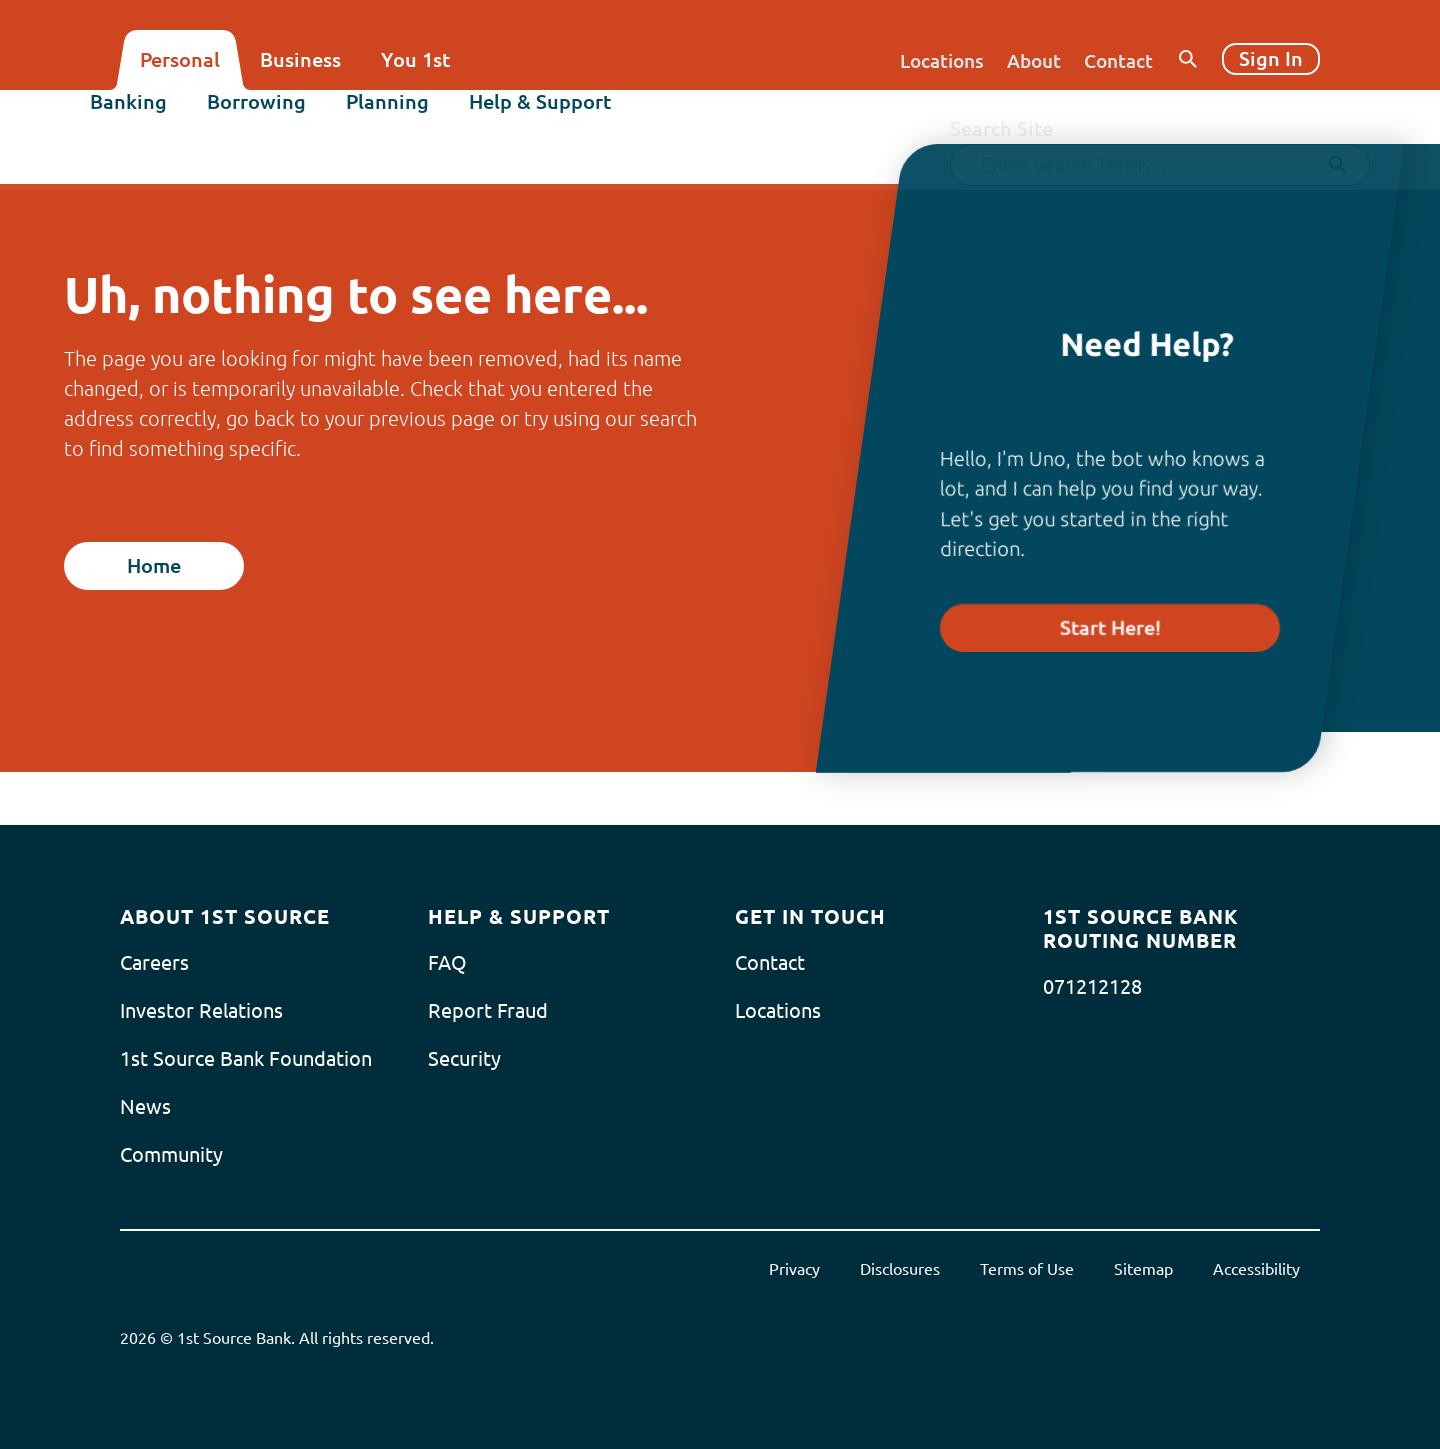 The height and width of the screenshot is (1449, 1440). I want to click on Sitemap, so click(1143, 1269).